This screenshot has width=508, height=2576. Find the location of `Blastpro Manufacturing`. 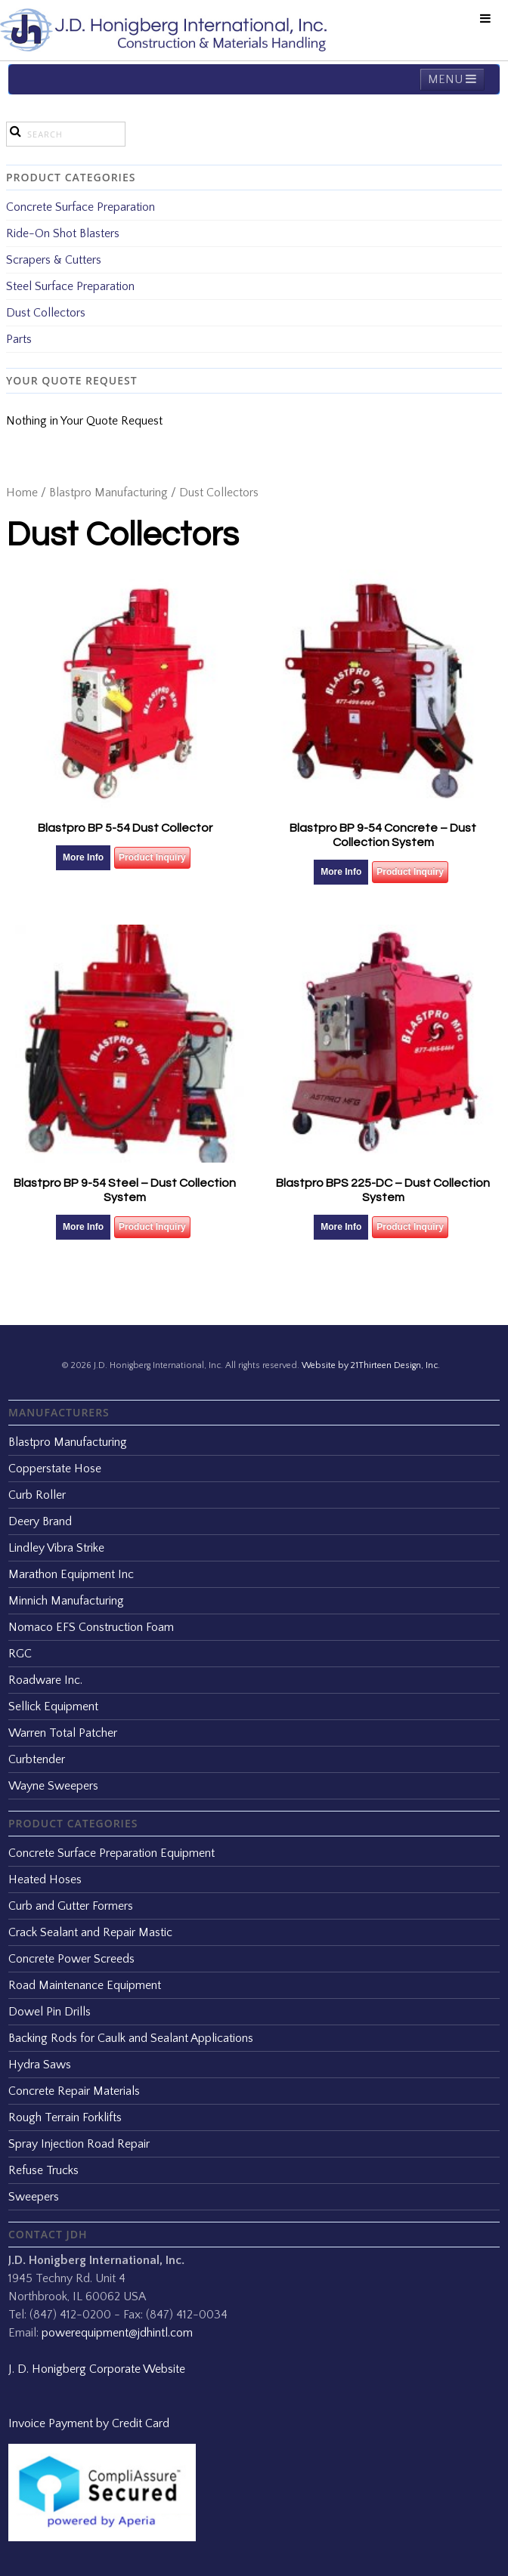

Blastpro Manufacturing is located at coordinates (108, 492).